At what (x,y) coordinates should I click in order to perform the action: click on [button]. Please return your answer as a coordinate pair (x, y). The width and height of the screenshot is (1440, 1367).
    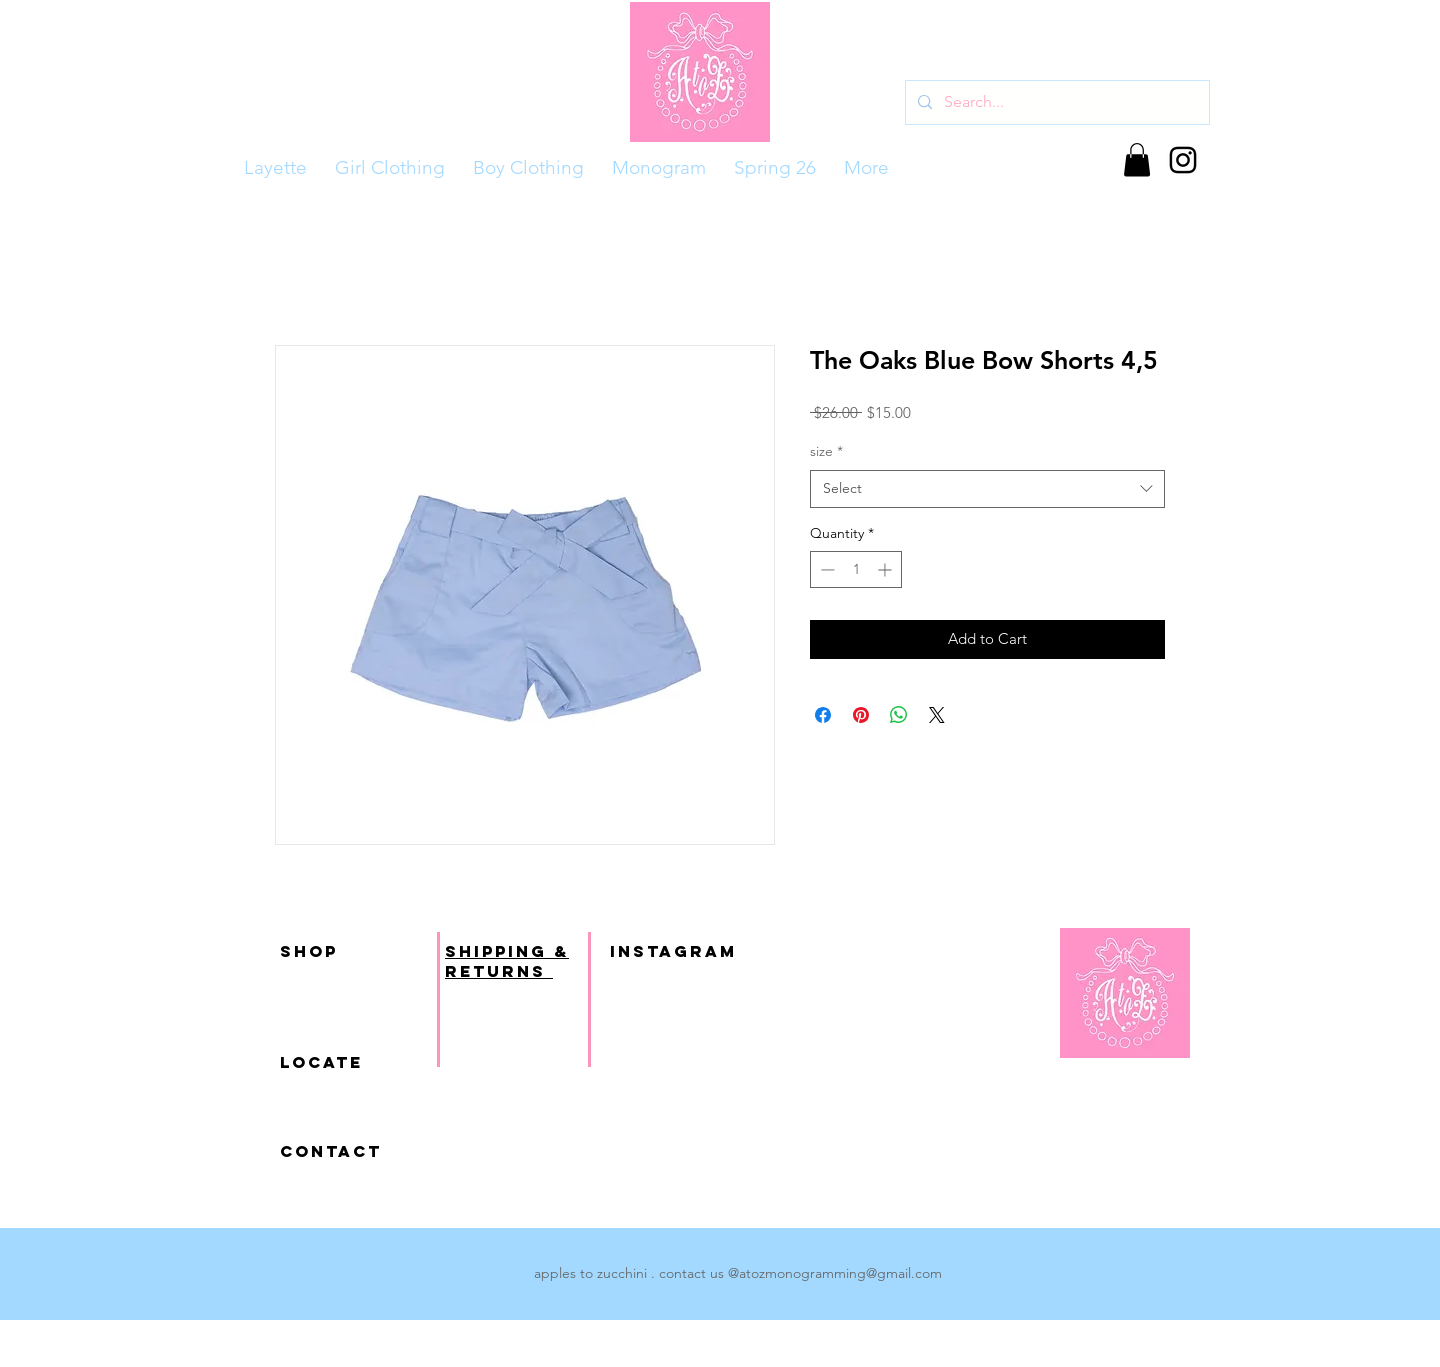
    Looking at the image, I should click on (1137, 159).